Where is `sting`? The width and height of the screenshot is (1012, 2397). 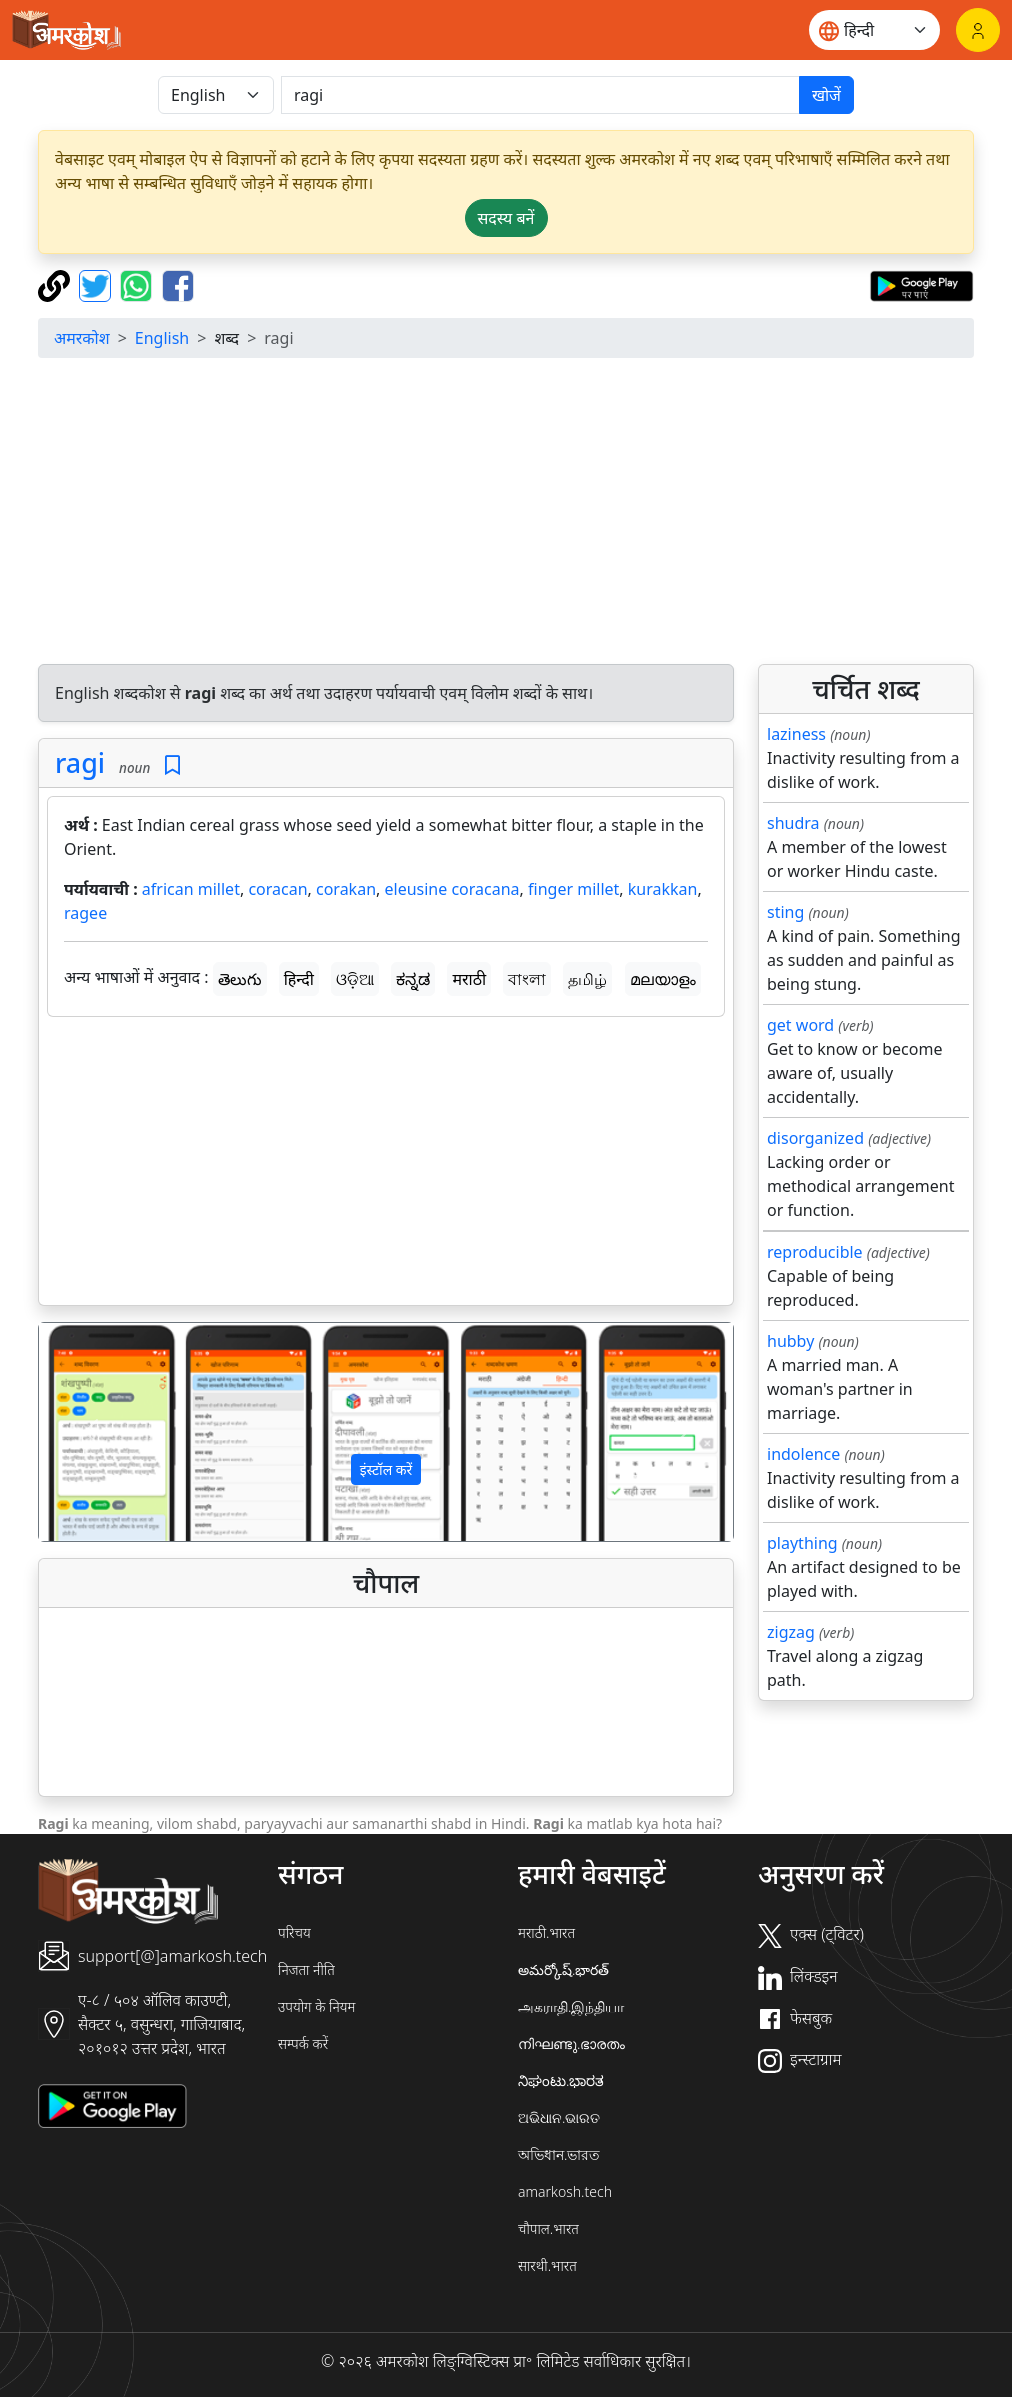 sting is located at coordinates (785, 912).